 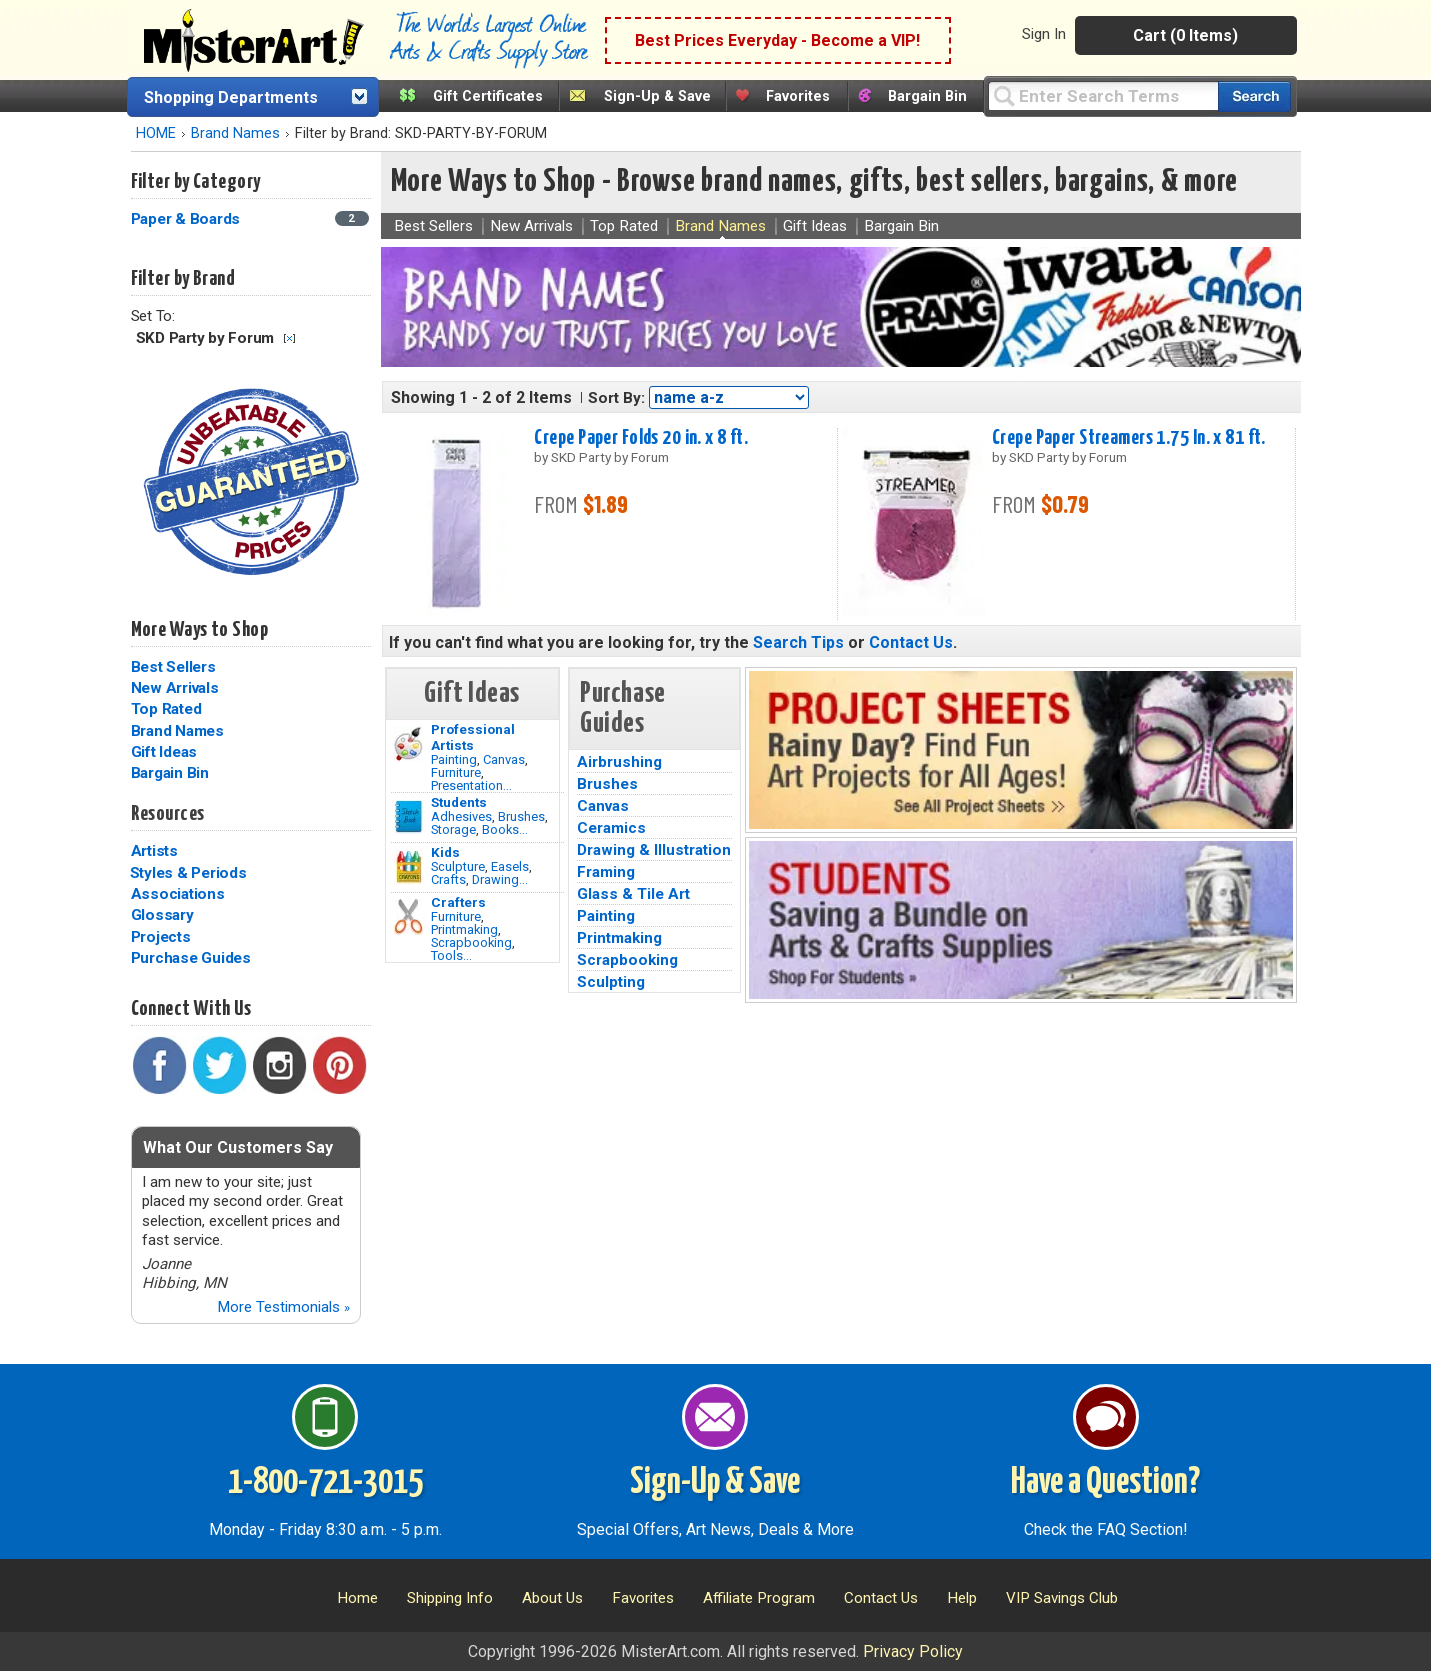 What do you see at coordinates (1105, 1483) in the screenshot?
I see `Have a Question?` at bounding box center [1105, 1483].